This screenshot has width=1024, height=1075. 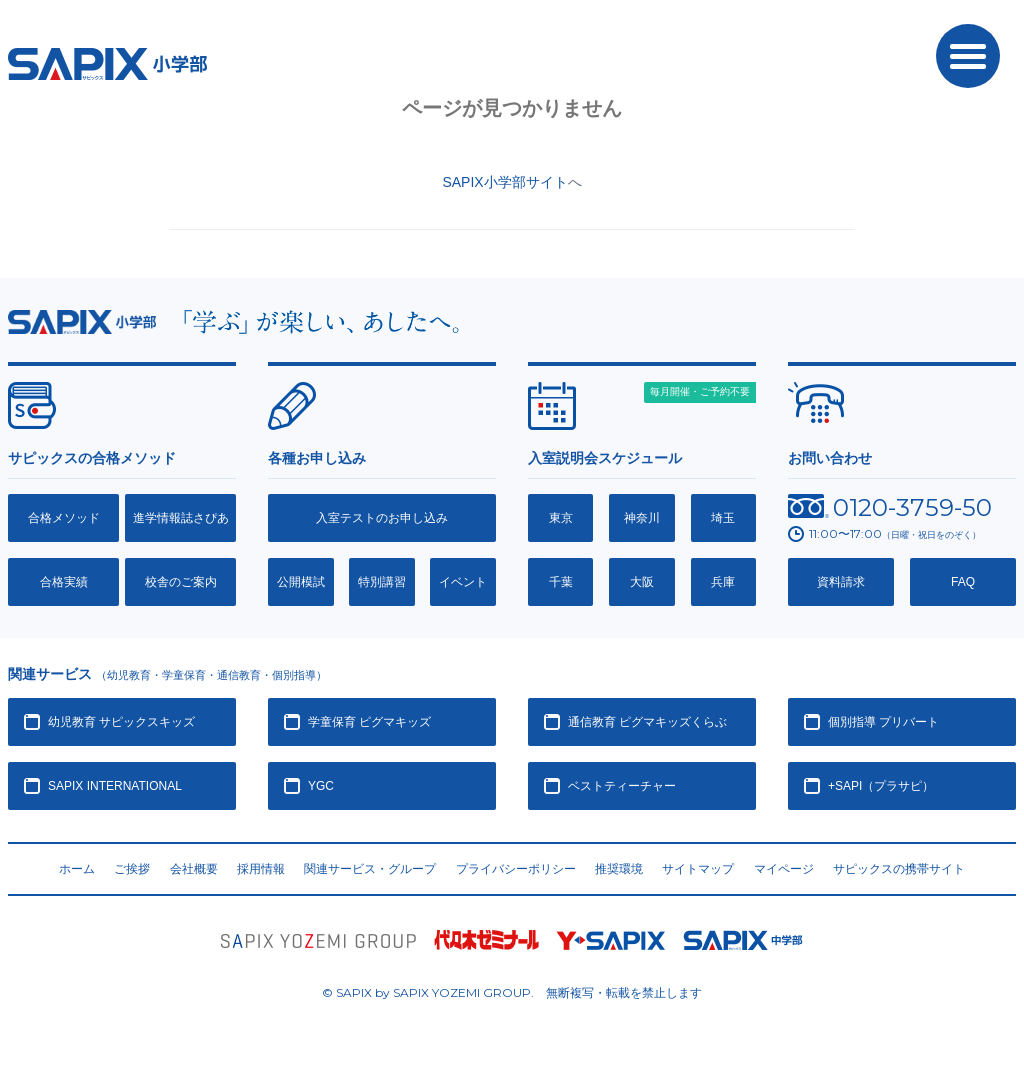 What do you see at coordinates (619, 869) in the screenshot?
I see `推奨環境` at bounding box center [619, 869].